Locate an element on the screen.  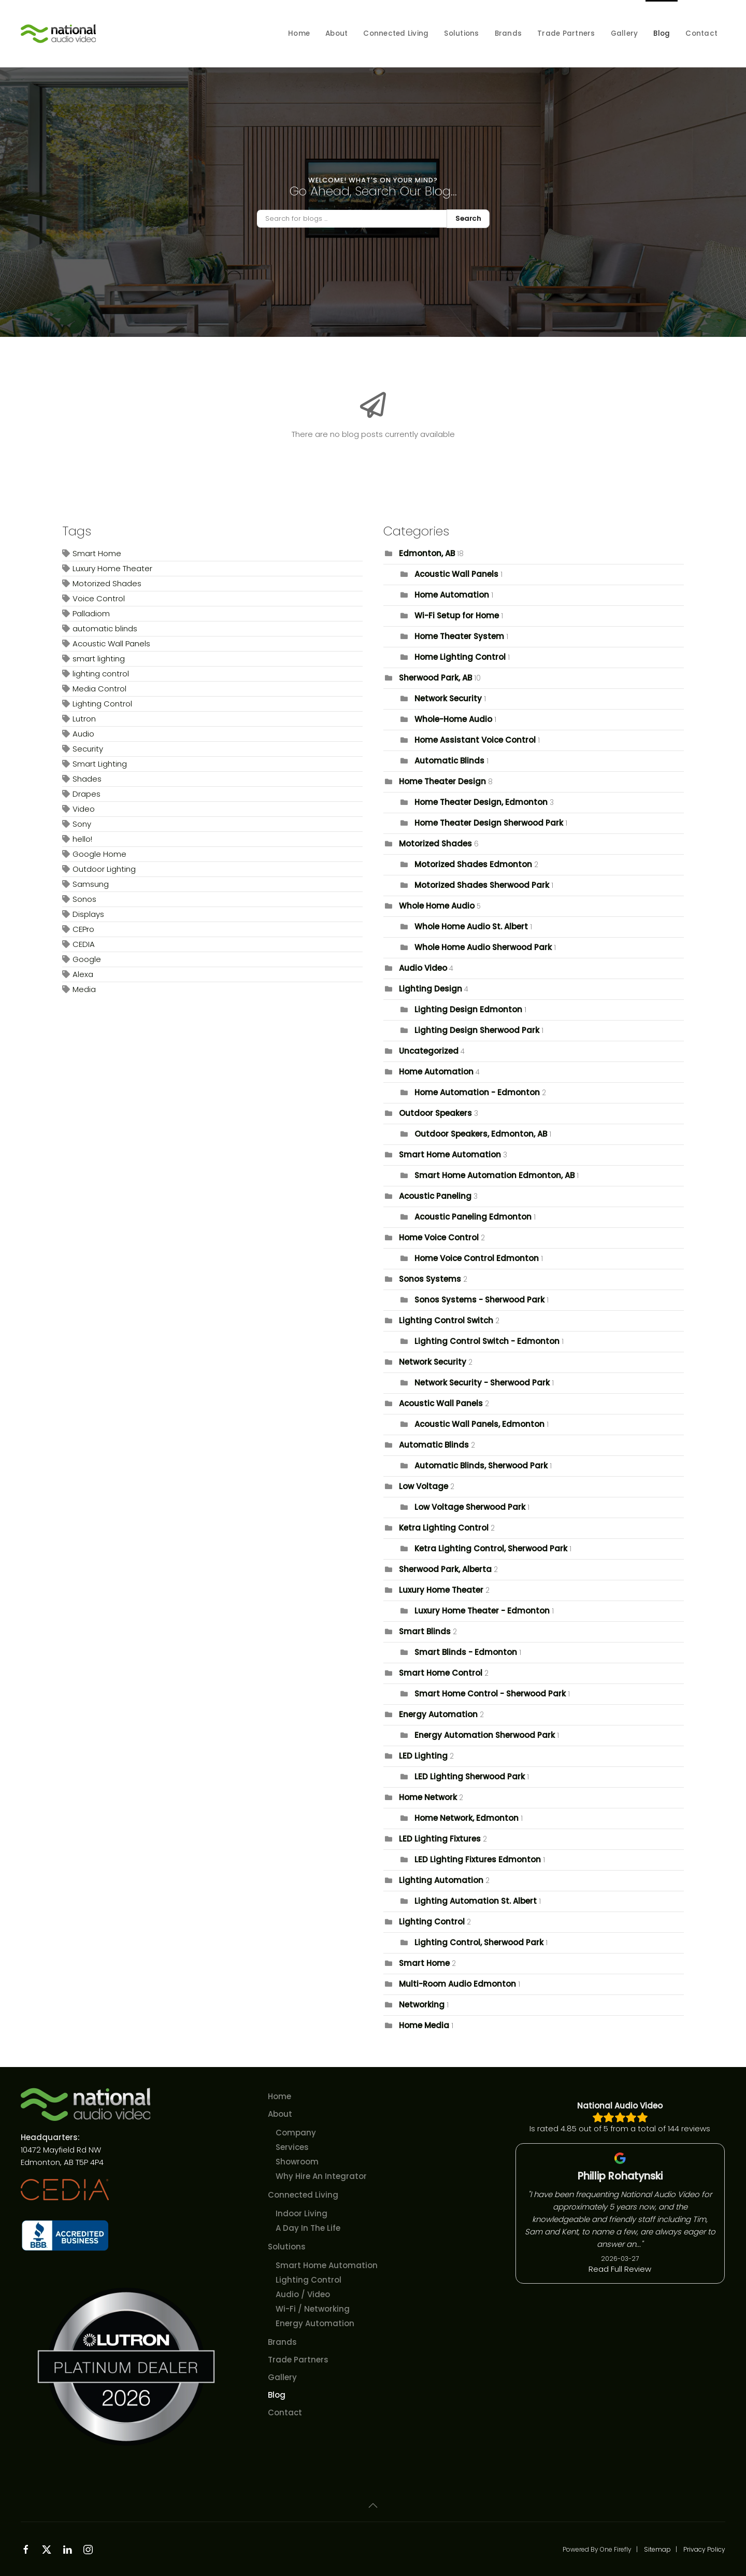
Motorized Shades Sherwood Park is located at coordinates (481, 885).